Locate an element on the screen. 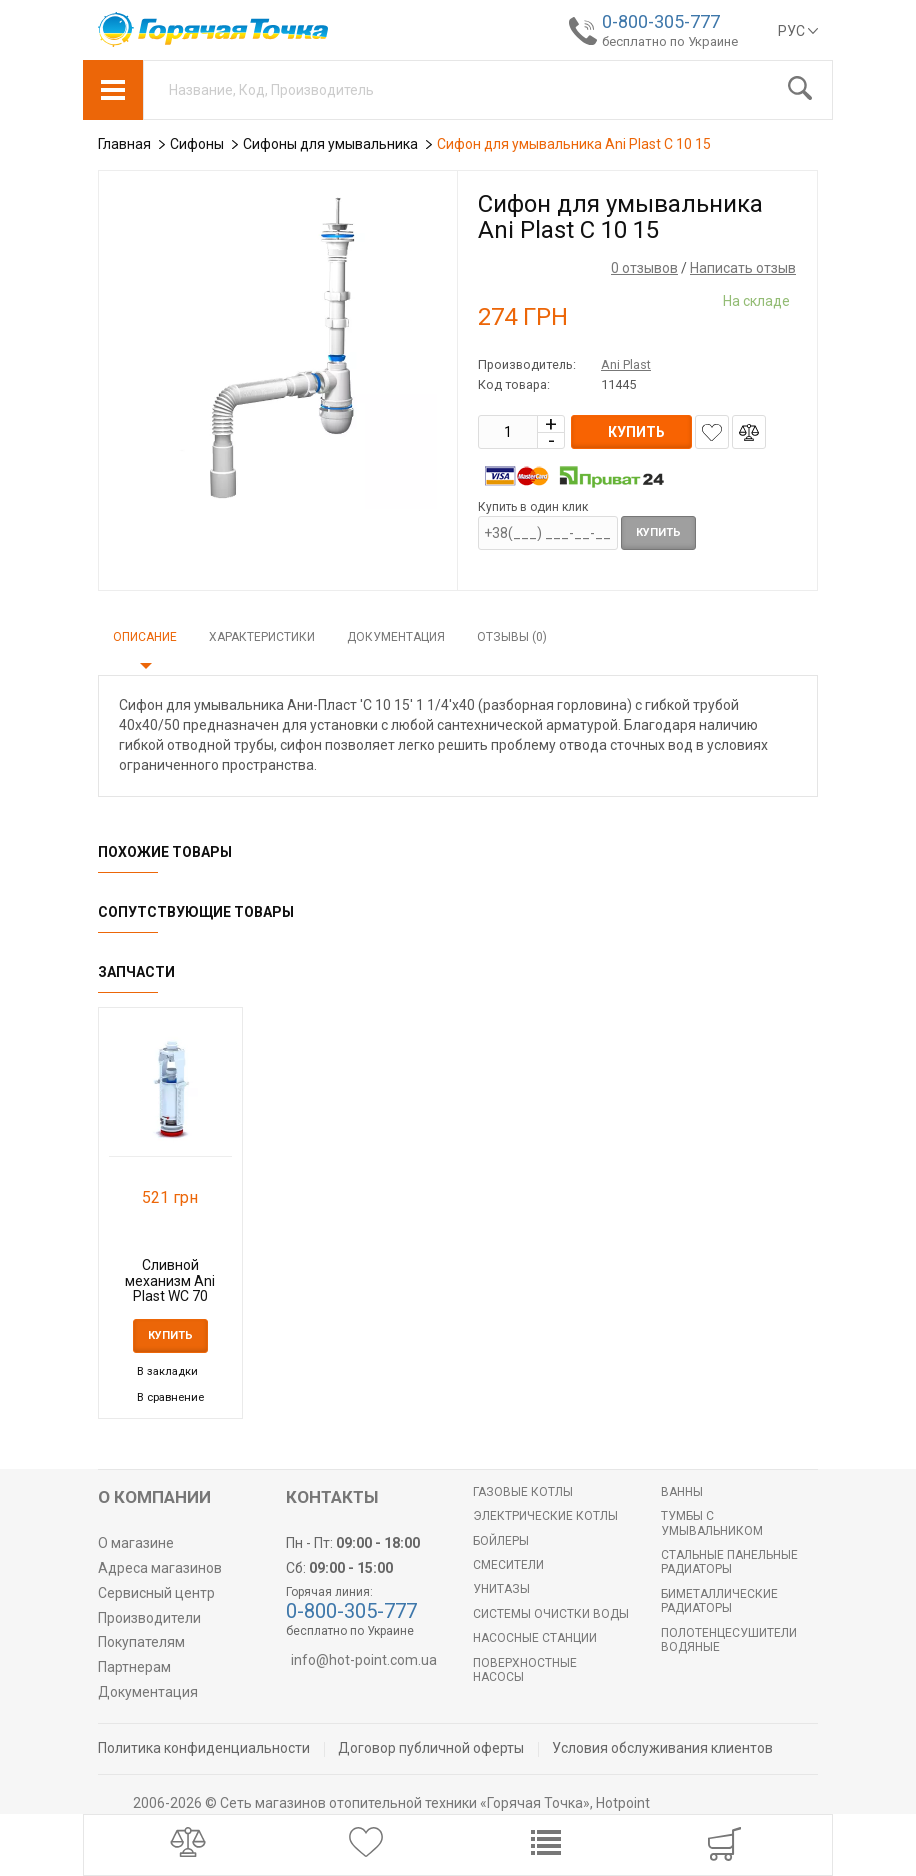  Описание is located at coordinates (145, 637).